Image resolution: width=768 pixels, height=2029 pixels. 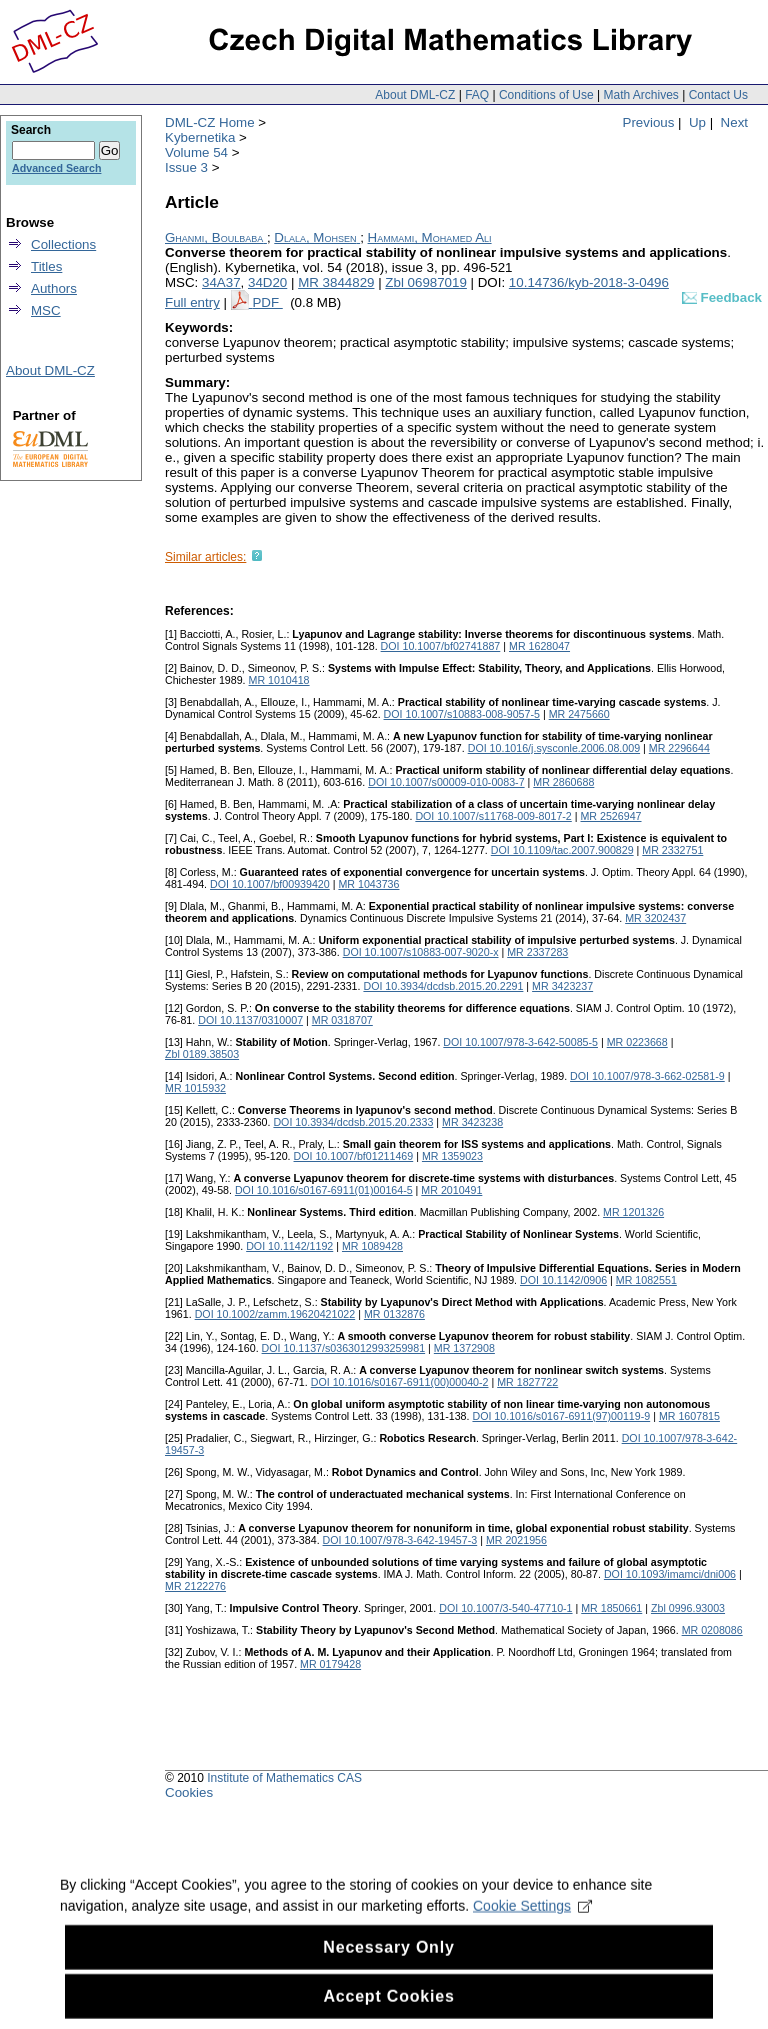 What do you see at coordinates (63, 244) in the screenshot?
I see `Collections` at bounding box center [63, 244].